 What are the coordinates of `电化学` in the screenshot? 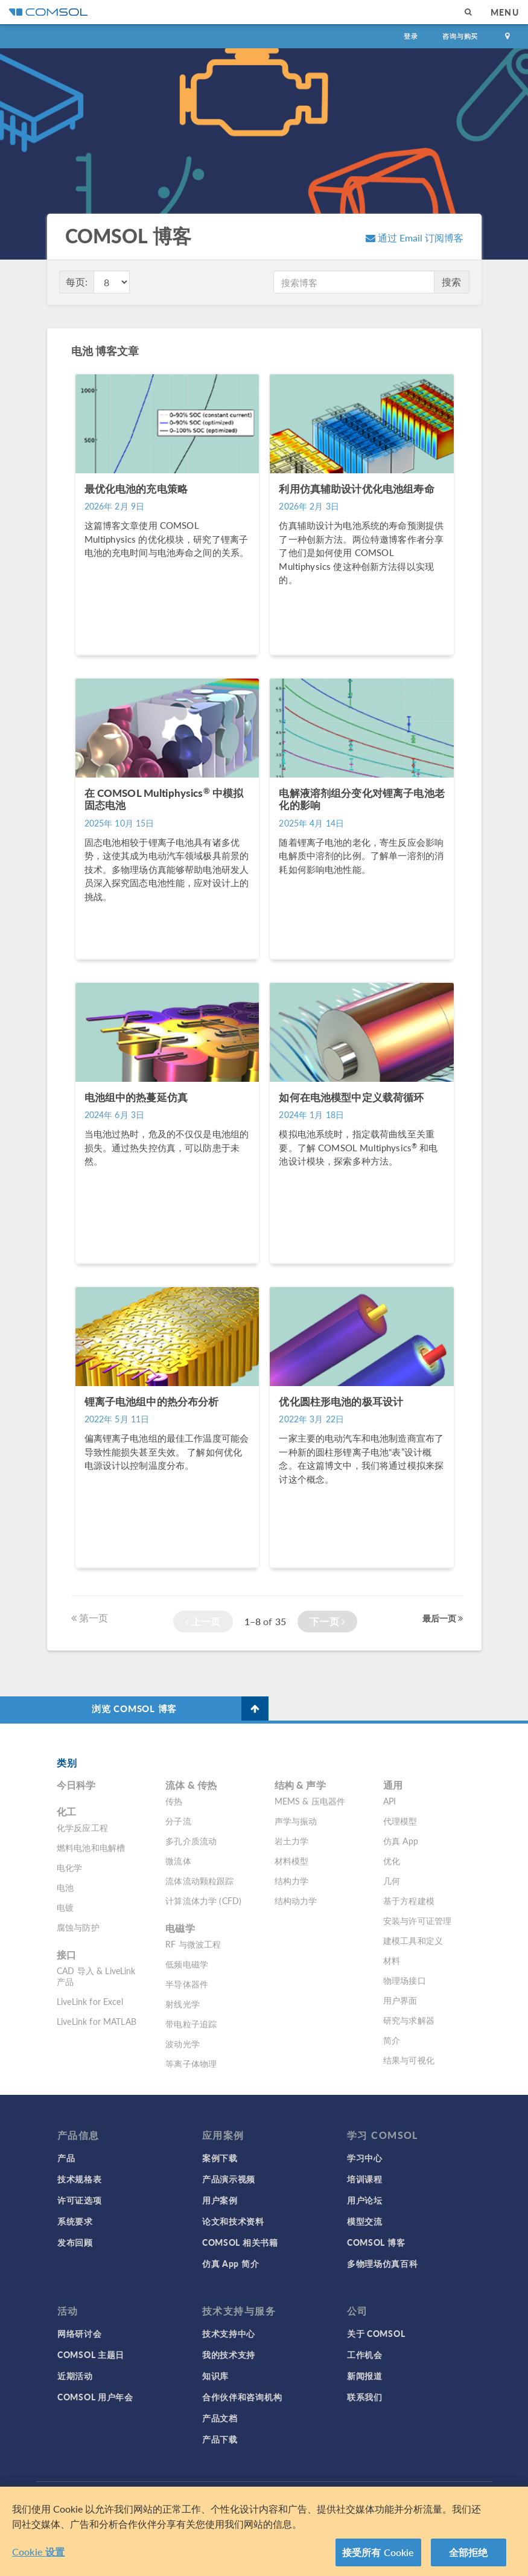 It's located at (69, 1867).